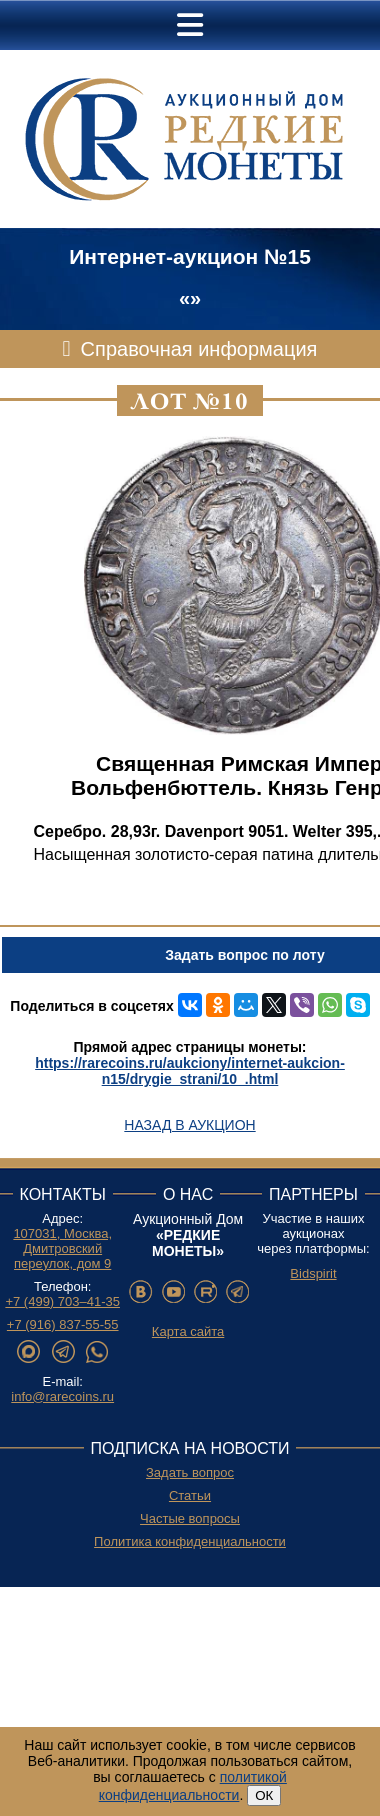 The image size is (380, 1816). What do you see at coordinates (62, 1248) in the screenshot?
I see `107031, Москва, Дмитровский переулок, дом 9` at bounding box center [62, 1248].